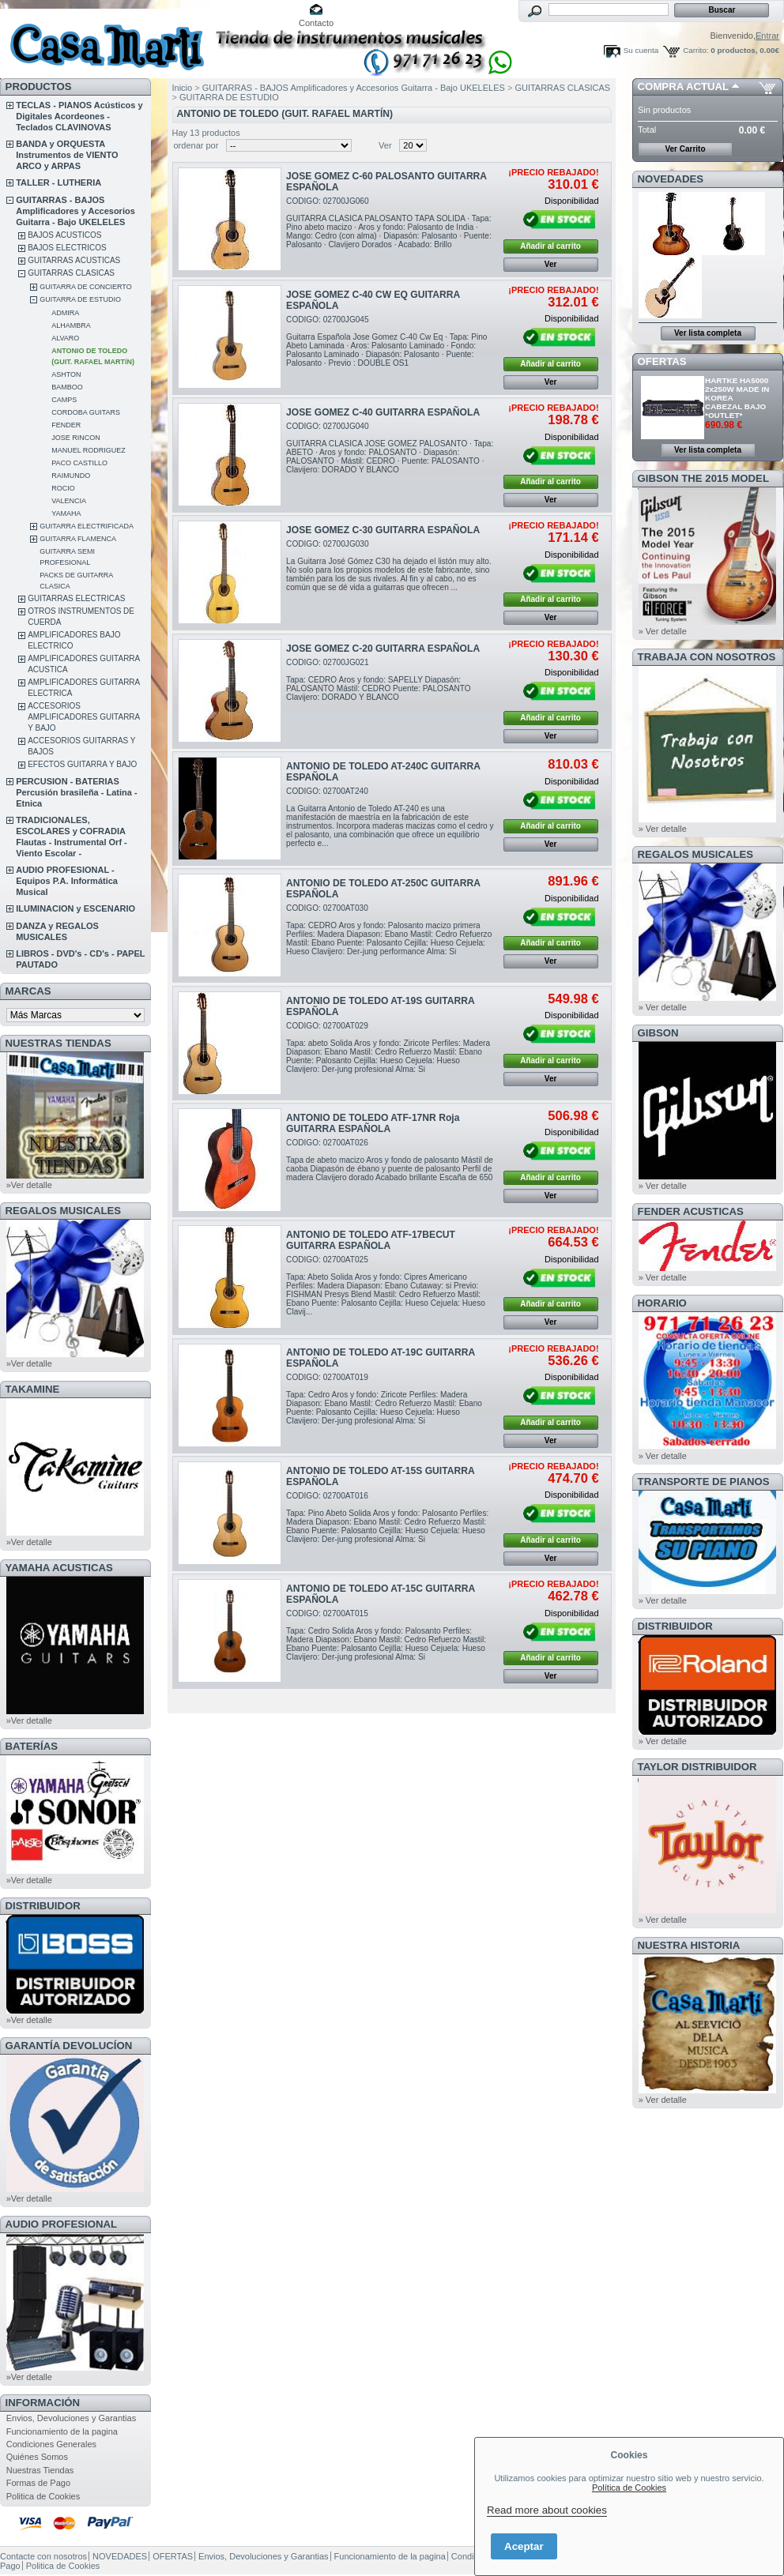 Image resolution: width=784 pixels, height=2576 pixels. Describe the element at coordinates (65, 313) in the screenshot. I see `ADMIRA` at that location.